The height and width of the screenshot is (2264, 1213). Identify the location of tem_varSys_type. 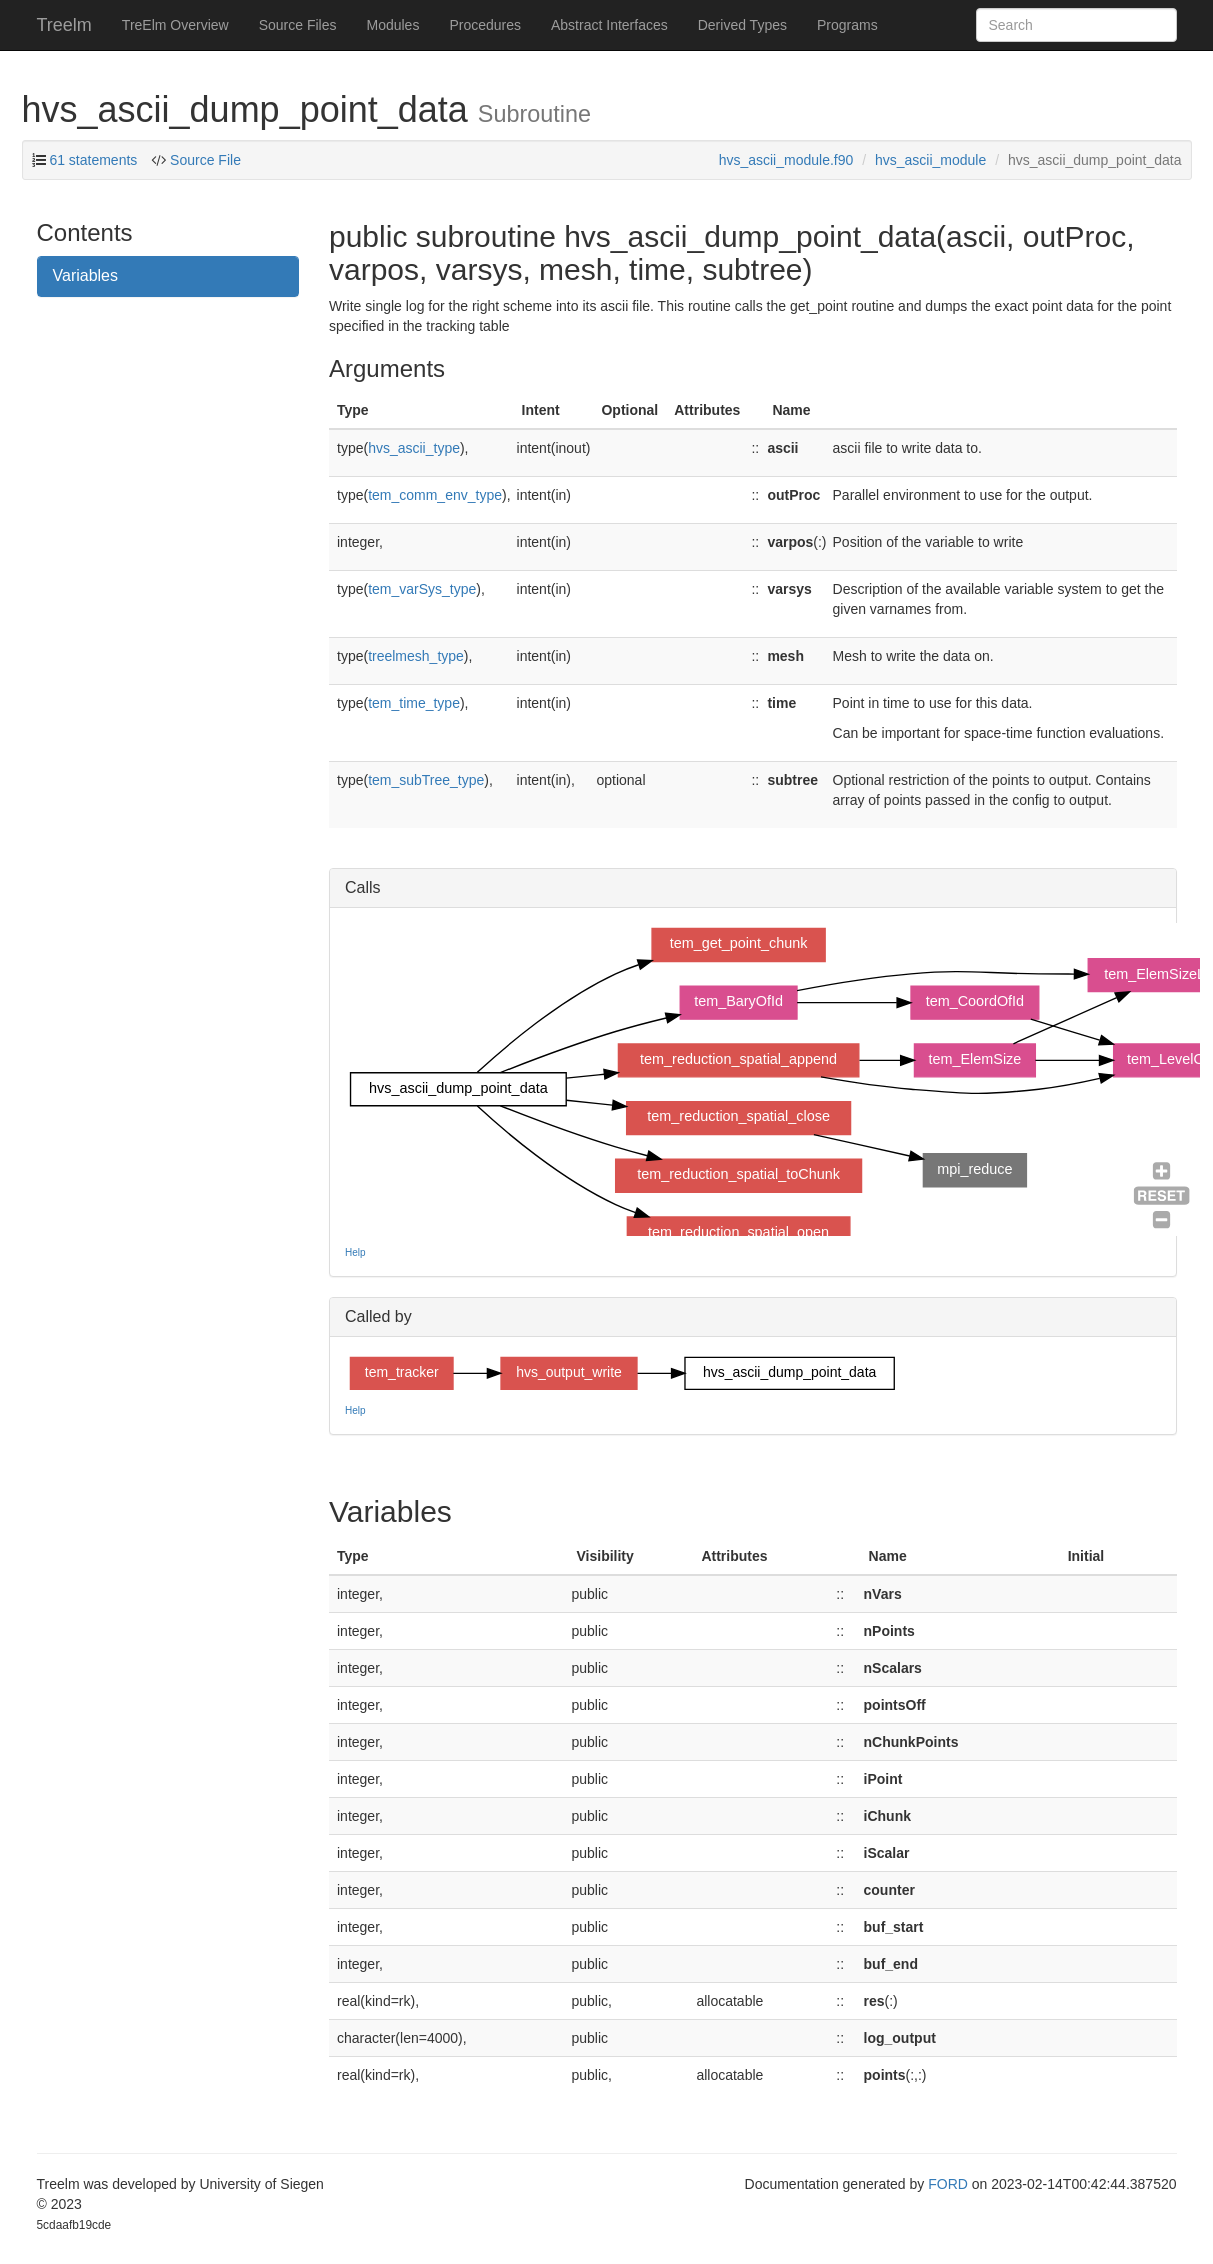
(422, 589).